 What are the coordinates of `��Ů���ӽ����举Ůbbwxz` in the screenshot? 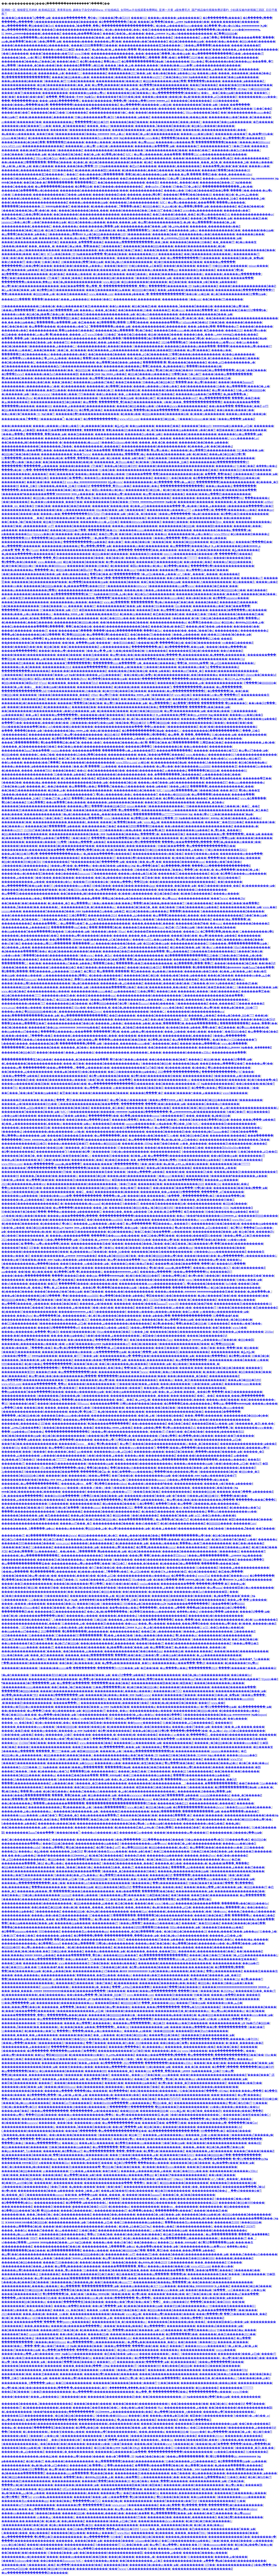 It's located at (165, 1555).